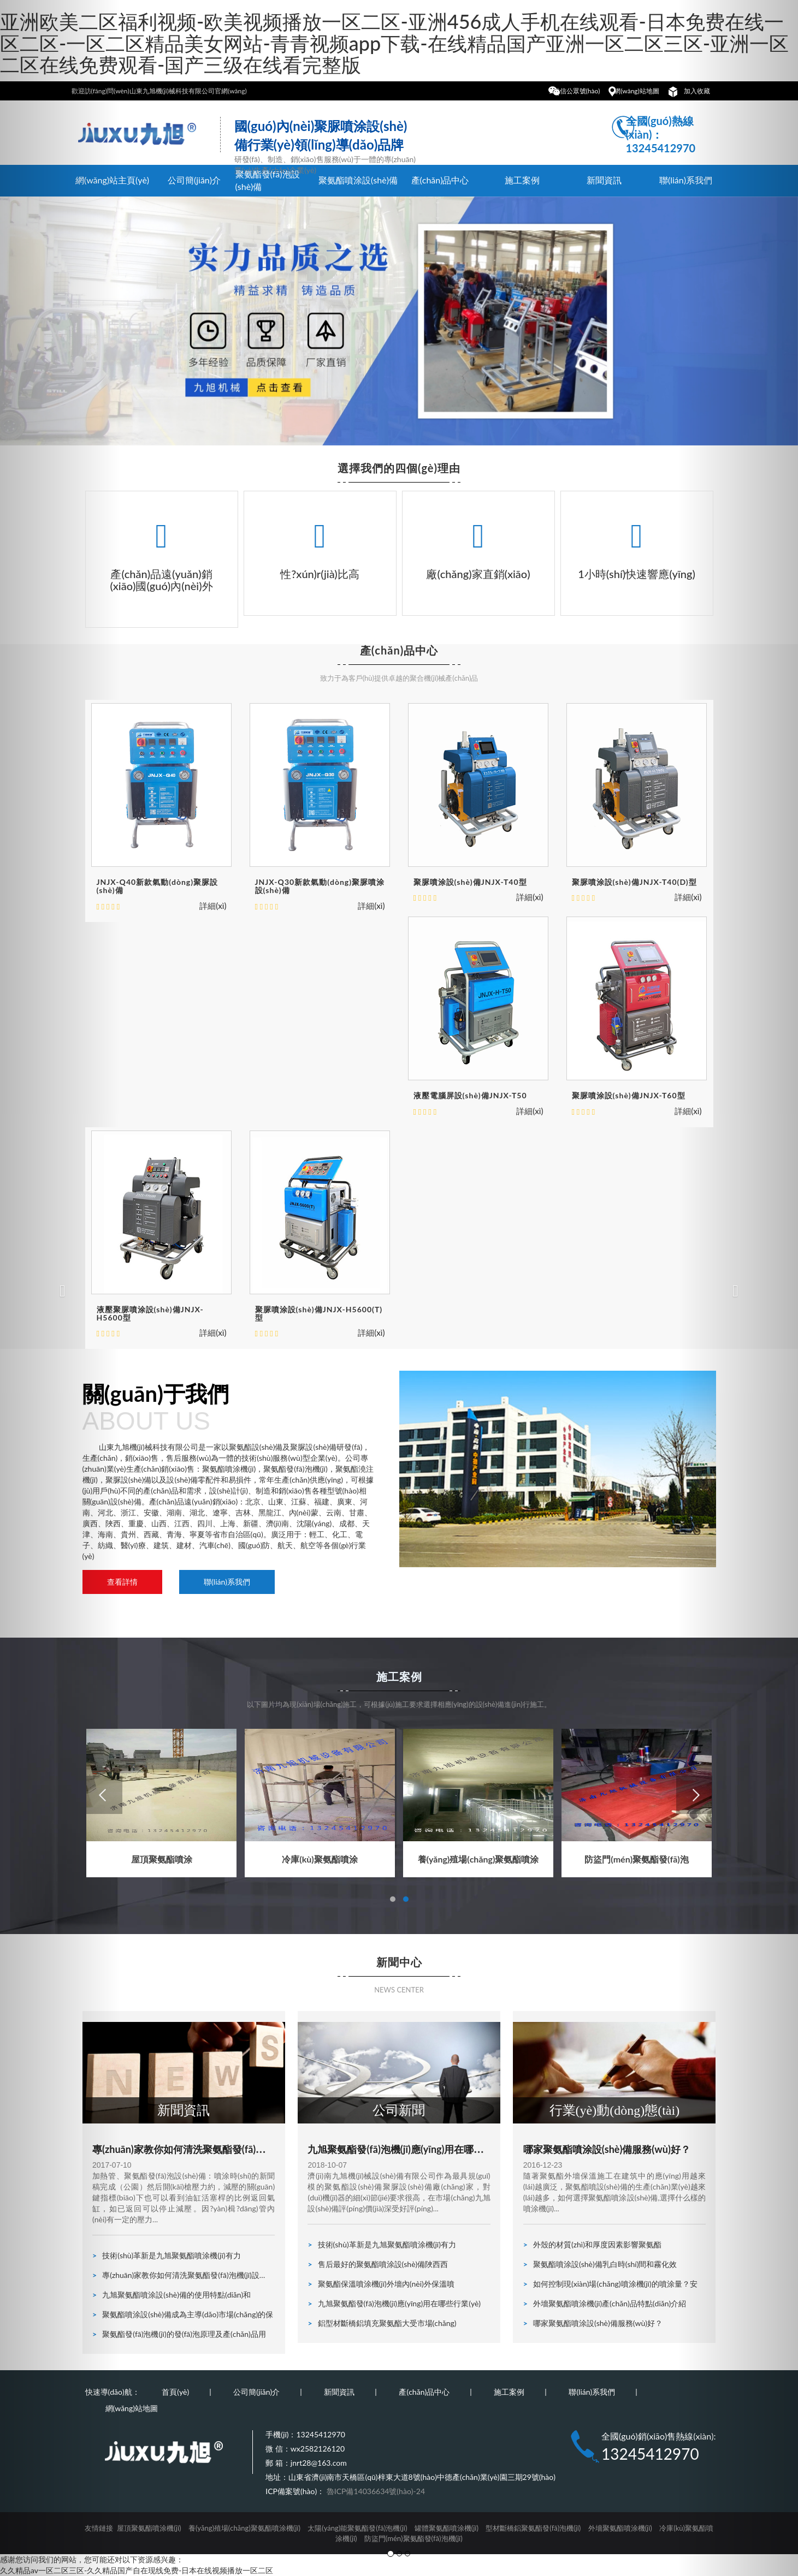 This screenshot has height=2576, width=798. What do you see at coordinates (628, 1095) in the screenshot?
I see `聚脲噴涂設(shè)備JNJX-T60型` at bounding box center [628, 1095].